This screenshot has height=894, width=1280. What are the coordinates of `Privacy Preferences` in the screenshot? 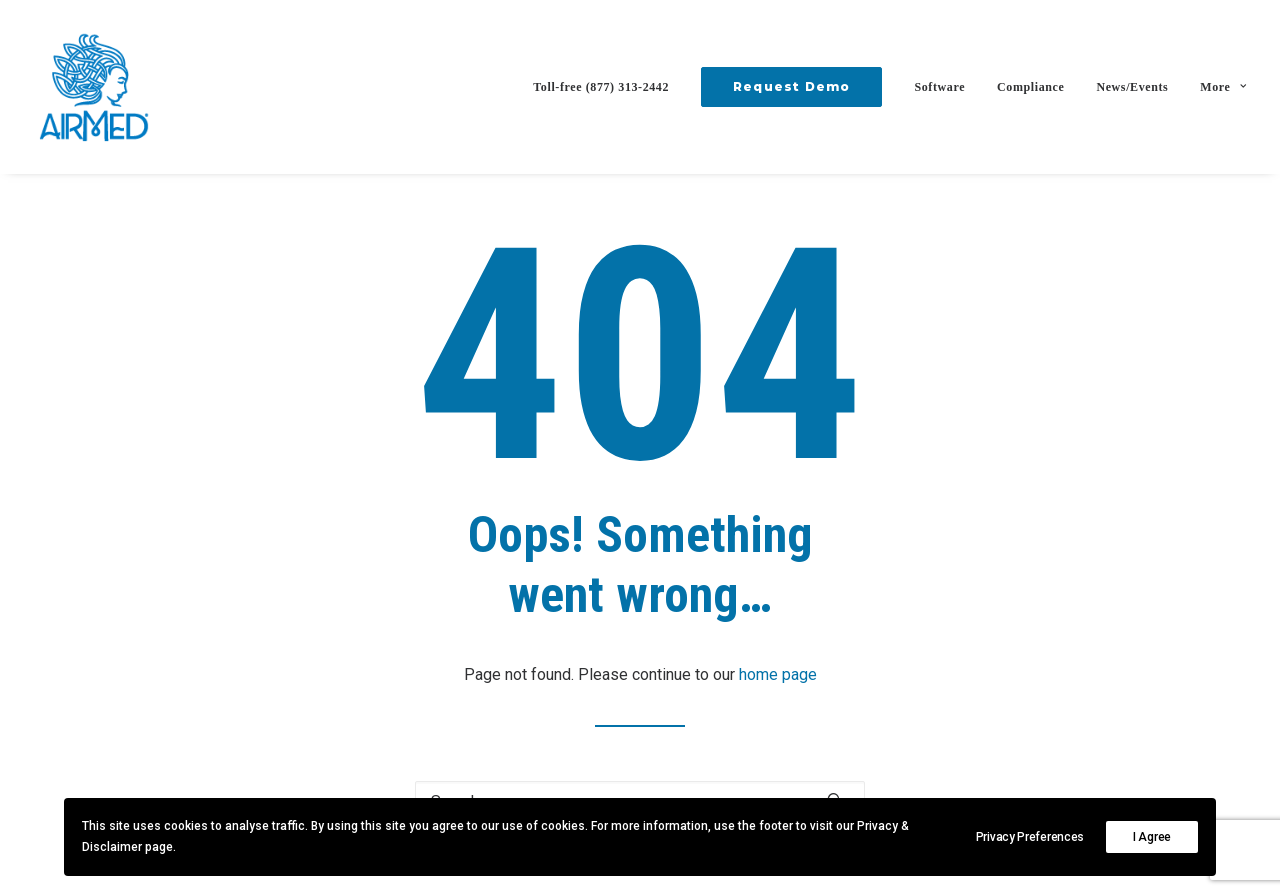 It's located at (1030, 837).